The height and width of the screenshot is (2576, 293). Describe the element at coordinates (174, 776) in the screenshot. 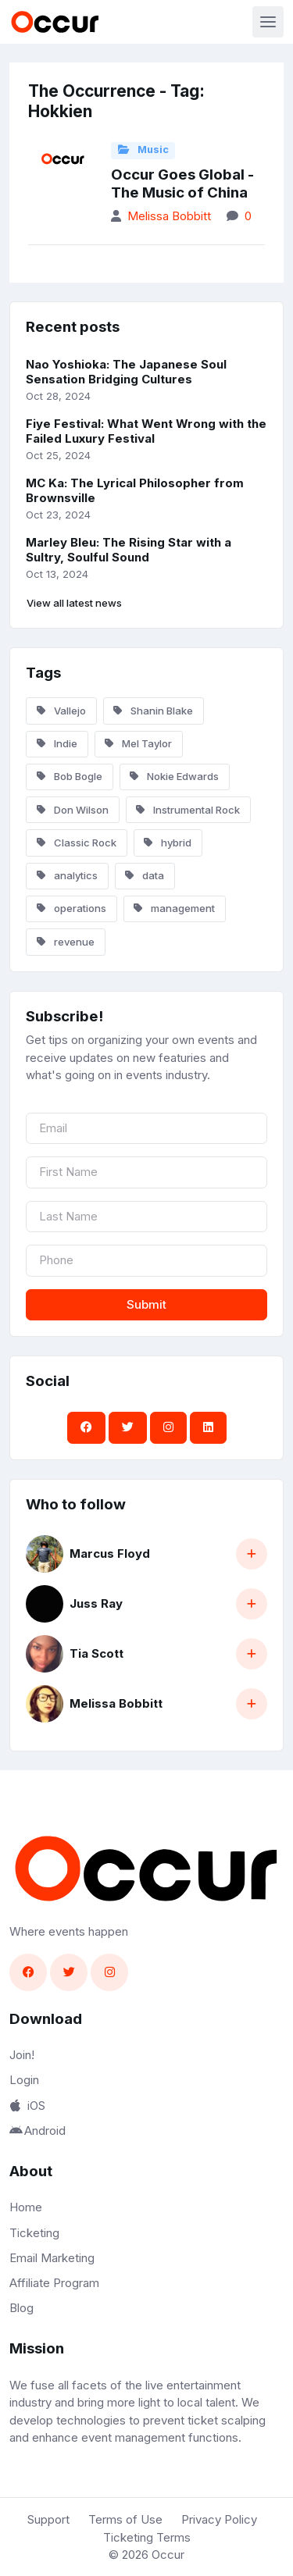

I see `Nokie Edwards` at that location.